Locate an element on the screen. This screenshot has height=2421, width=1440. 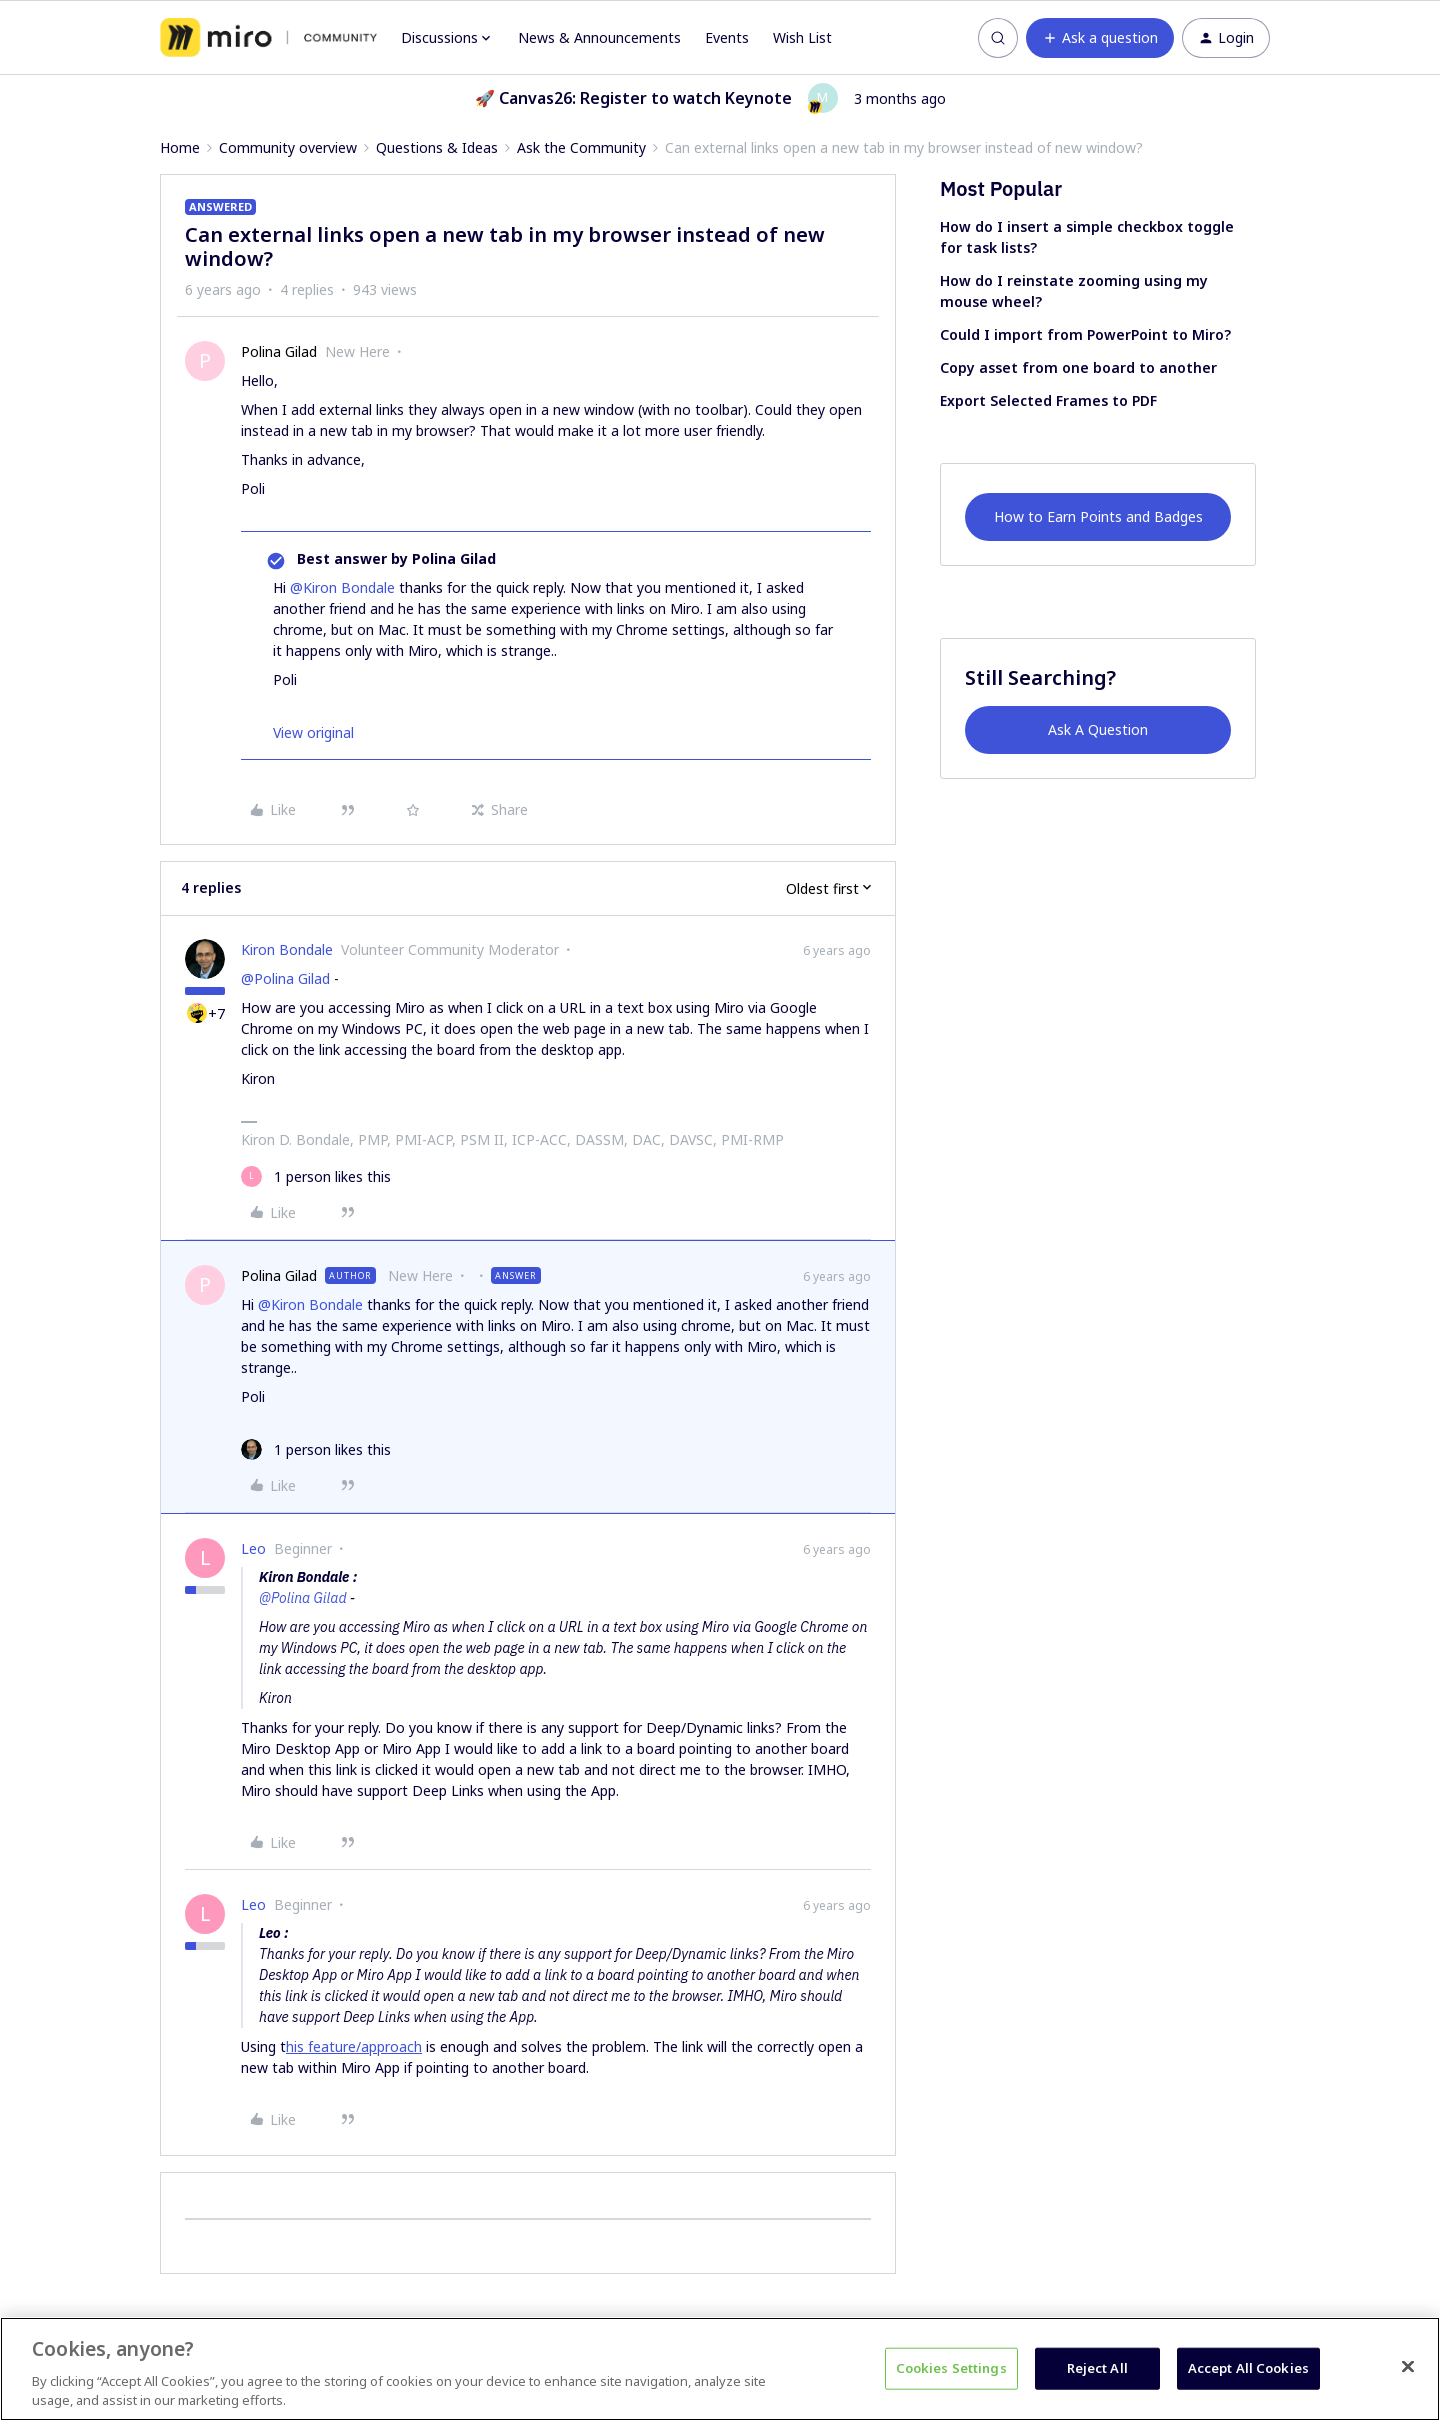
[1 like] is located at coordinates (316, 1176).